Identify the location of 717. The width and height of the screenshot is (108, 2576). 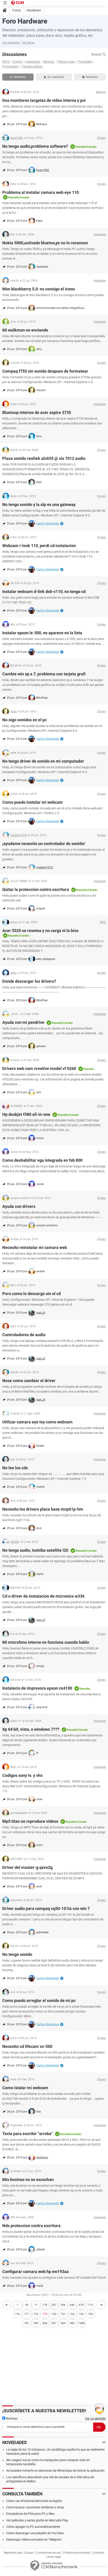
(26, 2314).